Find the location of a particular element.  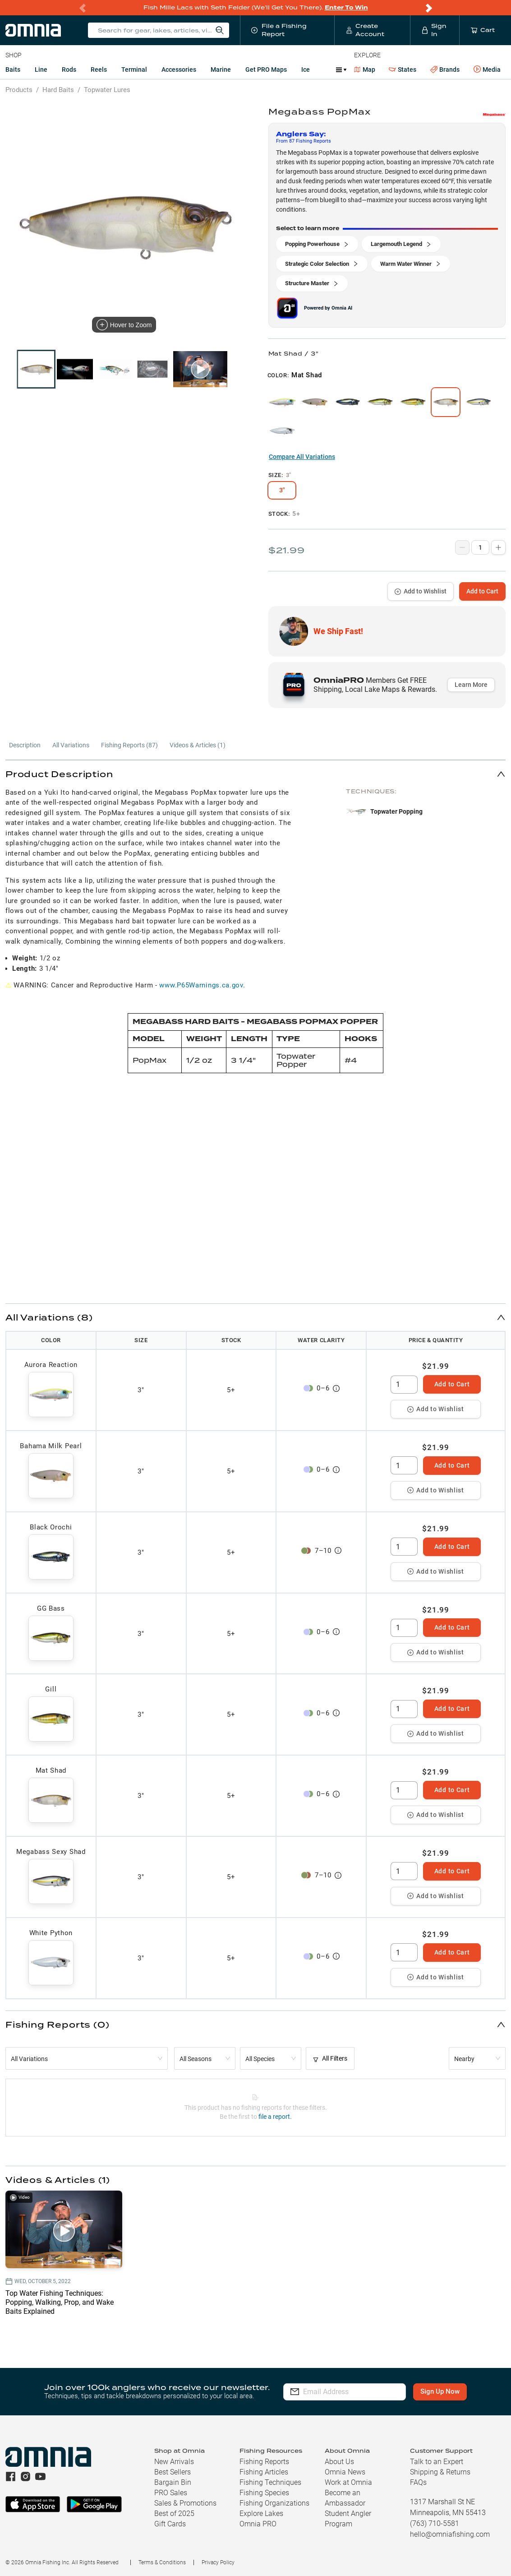

Work at Omnia is located at coordinates (348, 2482).